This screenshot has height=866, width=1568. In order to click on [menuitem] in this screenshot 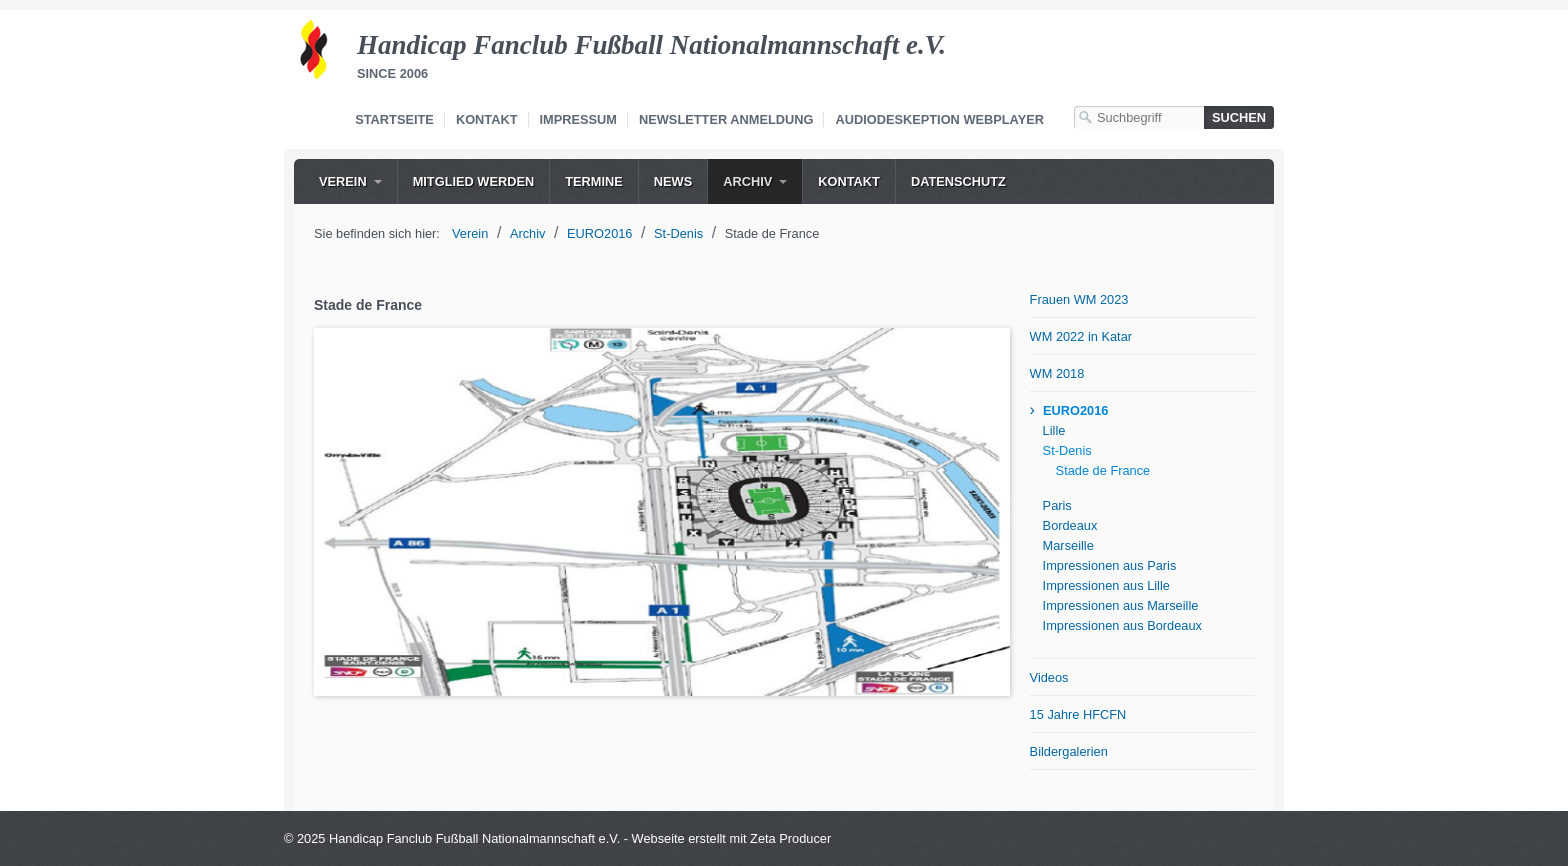, I will do `click(350, 181)`.